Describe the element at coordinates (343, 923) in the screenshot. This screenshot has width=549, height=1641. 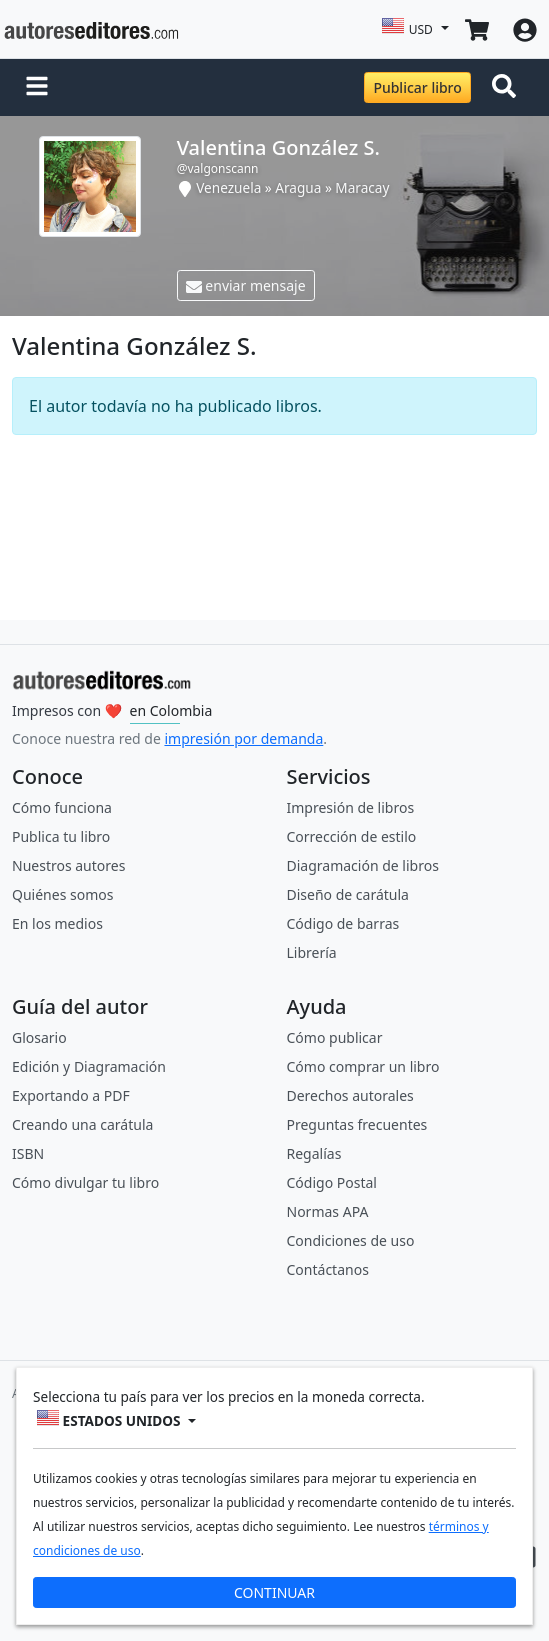
I see `Código de barras` at that location.